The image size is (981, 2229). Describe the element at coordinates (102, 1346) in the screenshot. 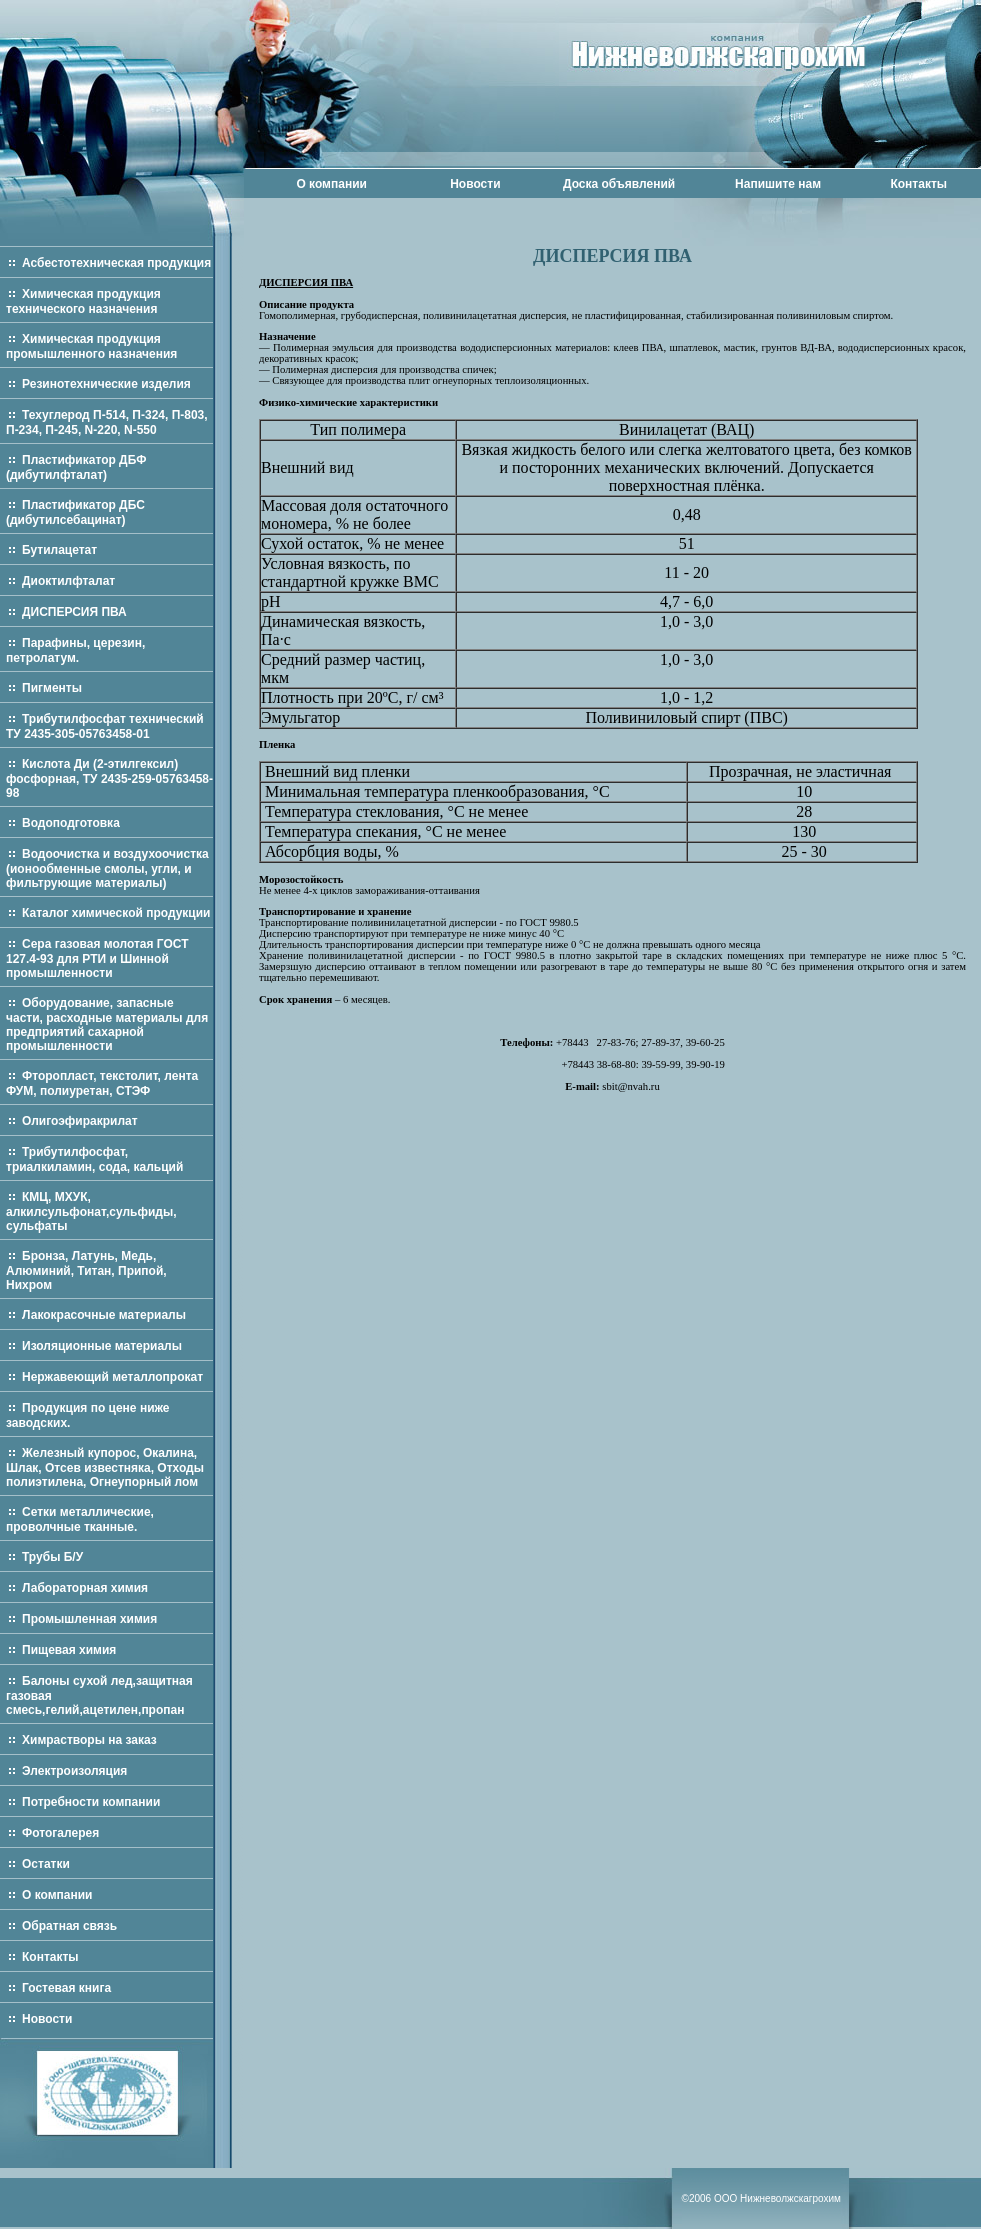

I see `Изоляционные материалы` at that location.